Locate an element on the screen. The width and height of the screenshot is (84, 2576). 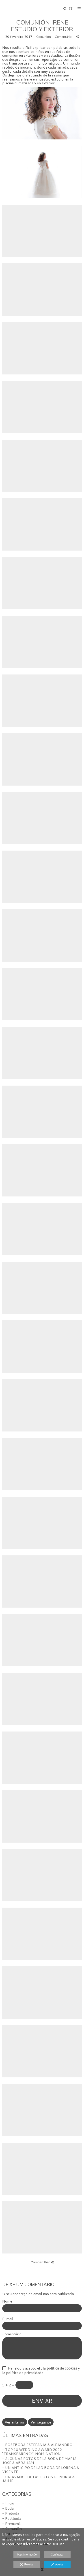
- Comentário is located at coordinates (62, 36).